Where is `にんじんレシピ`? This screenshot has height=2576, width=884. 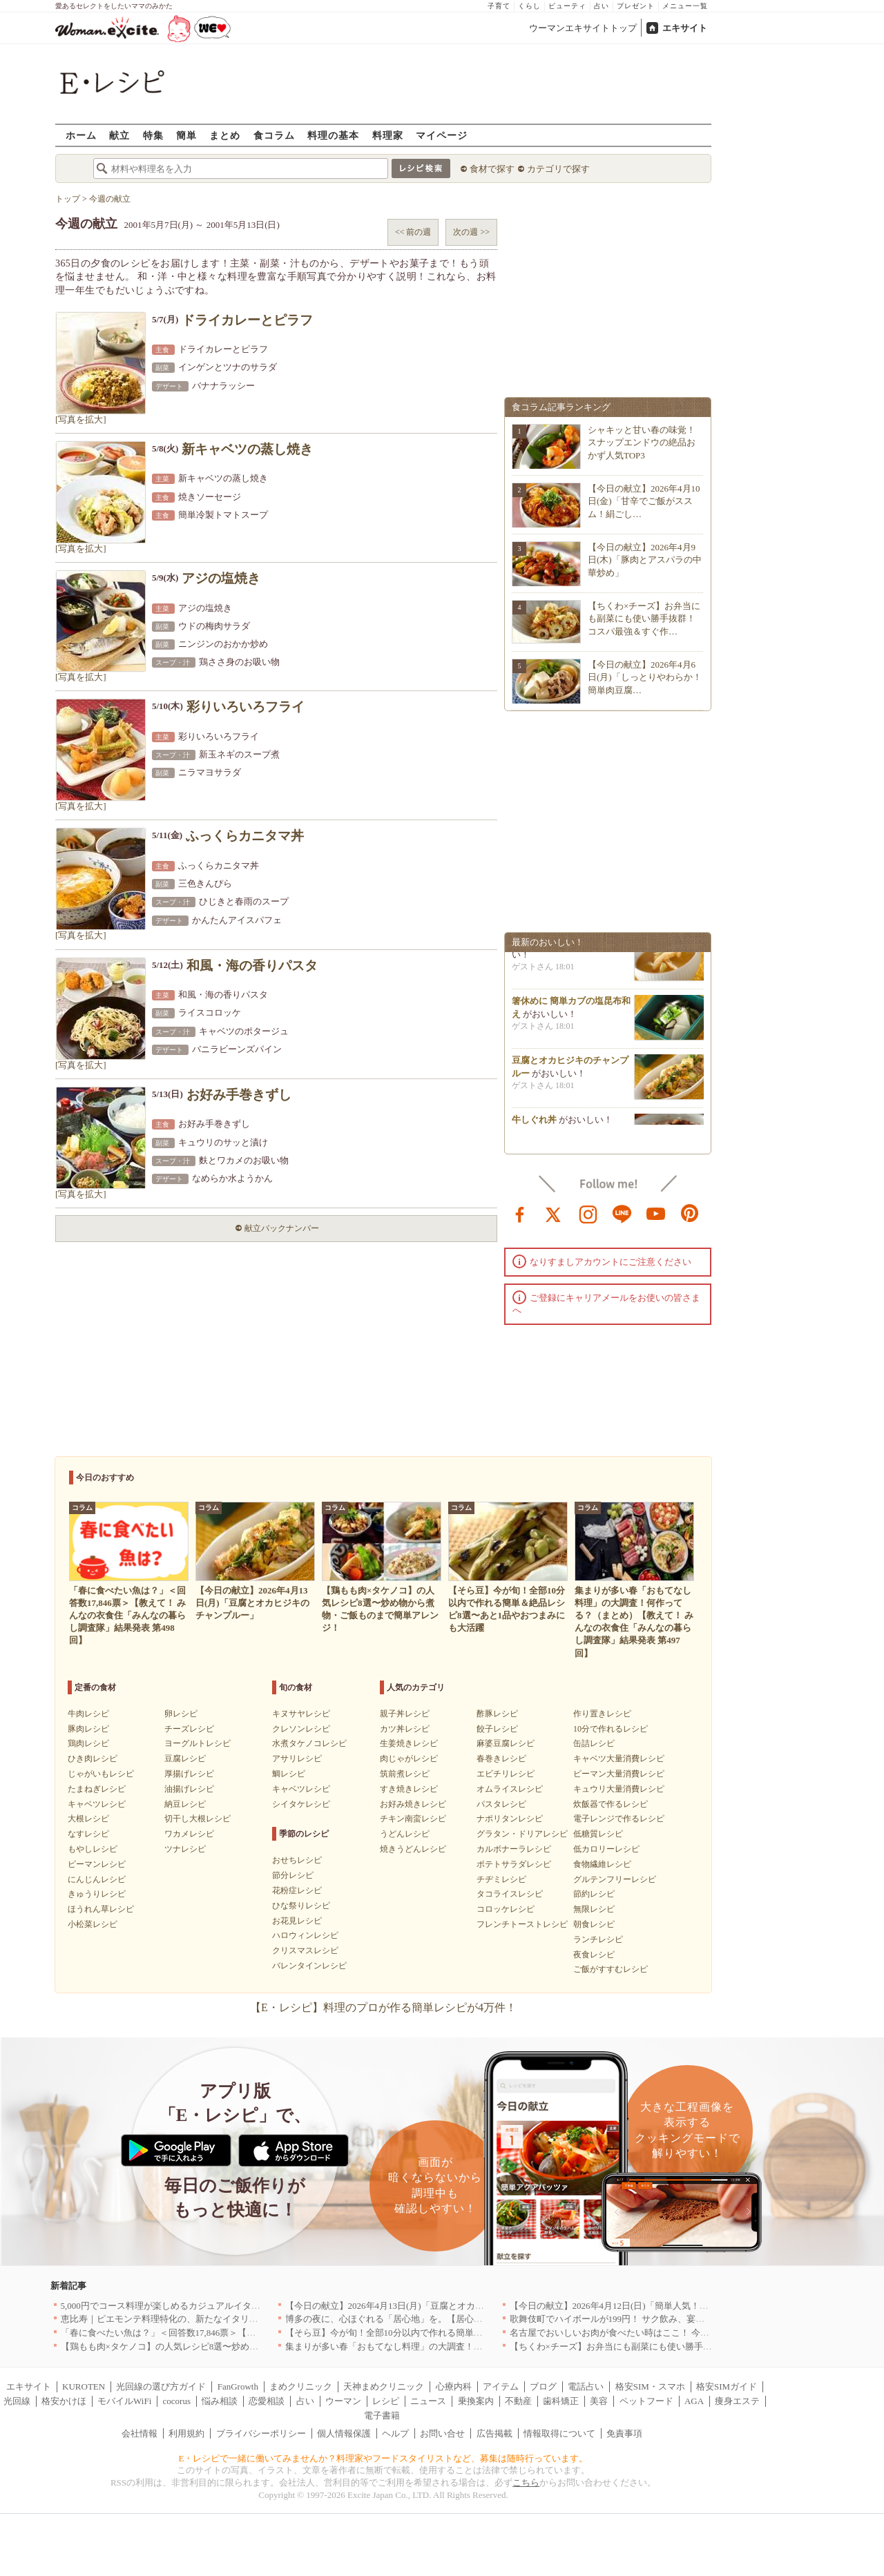 にんじんレシピ is located at coordinates (97, 1879).